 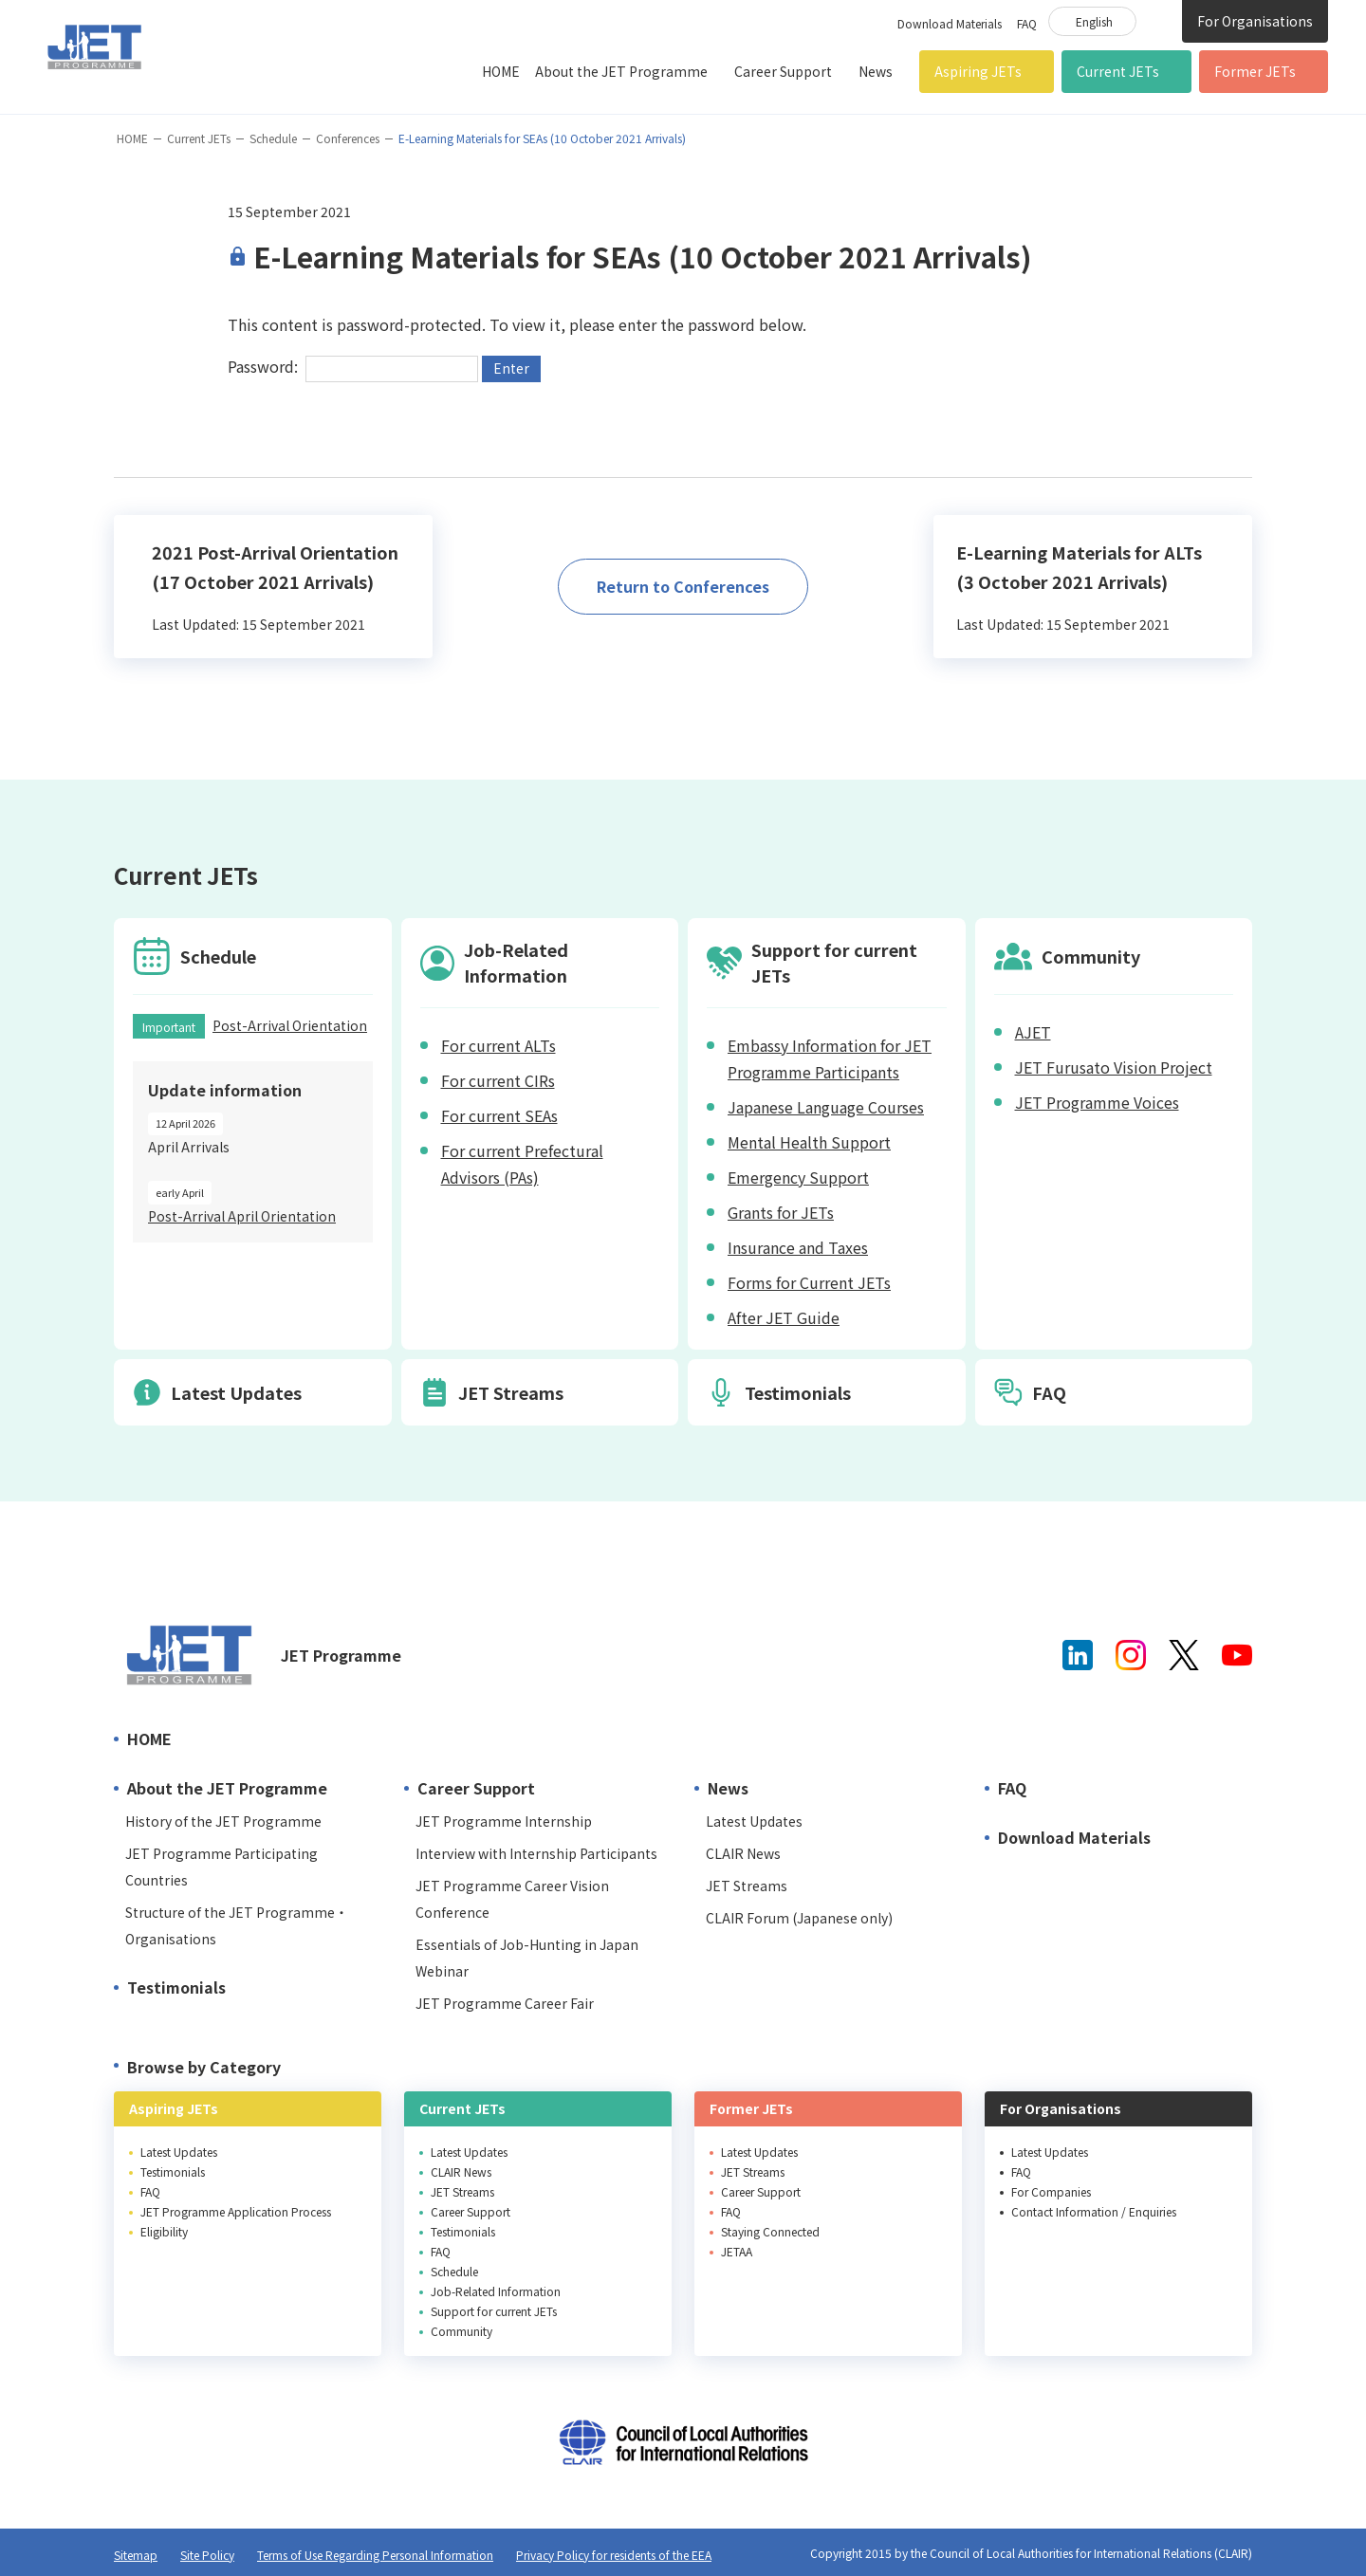 I want to click on Eligibility, so click(x=164, y=2231).